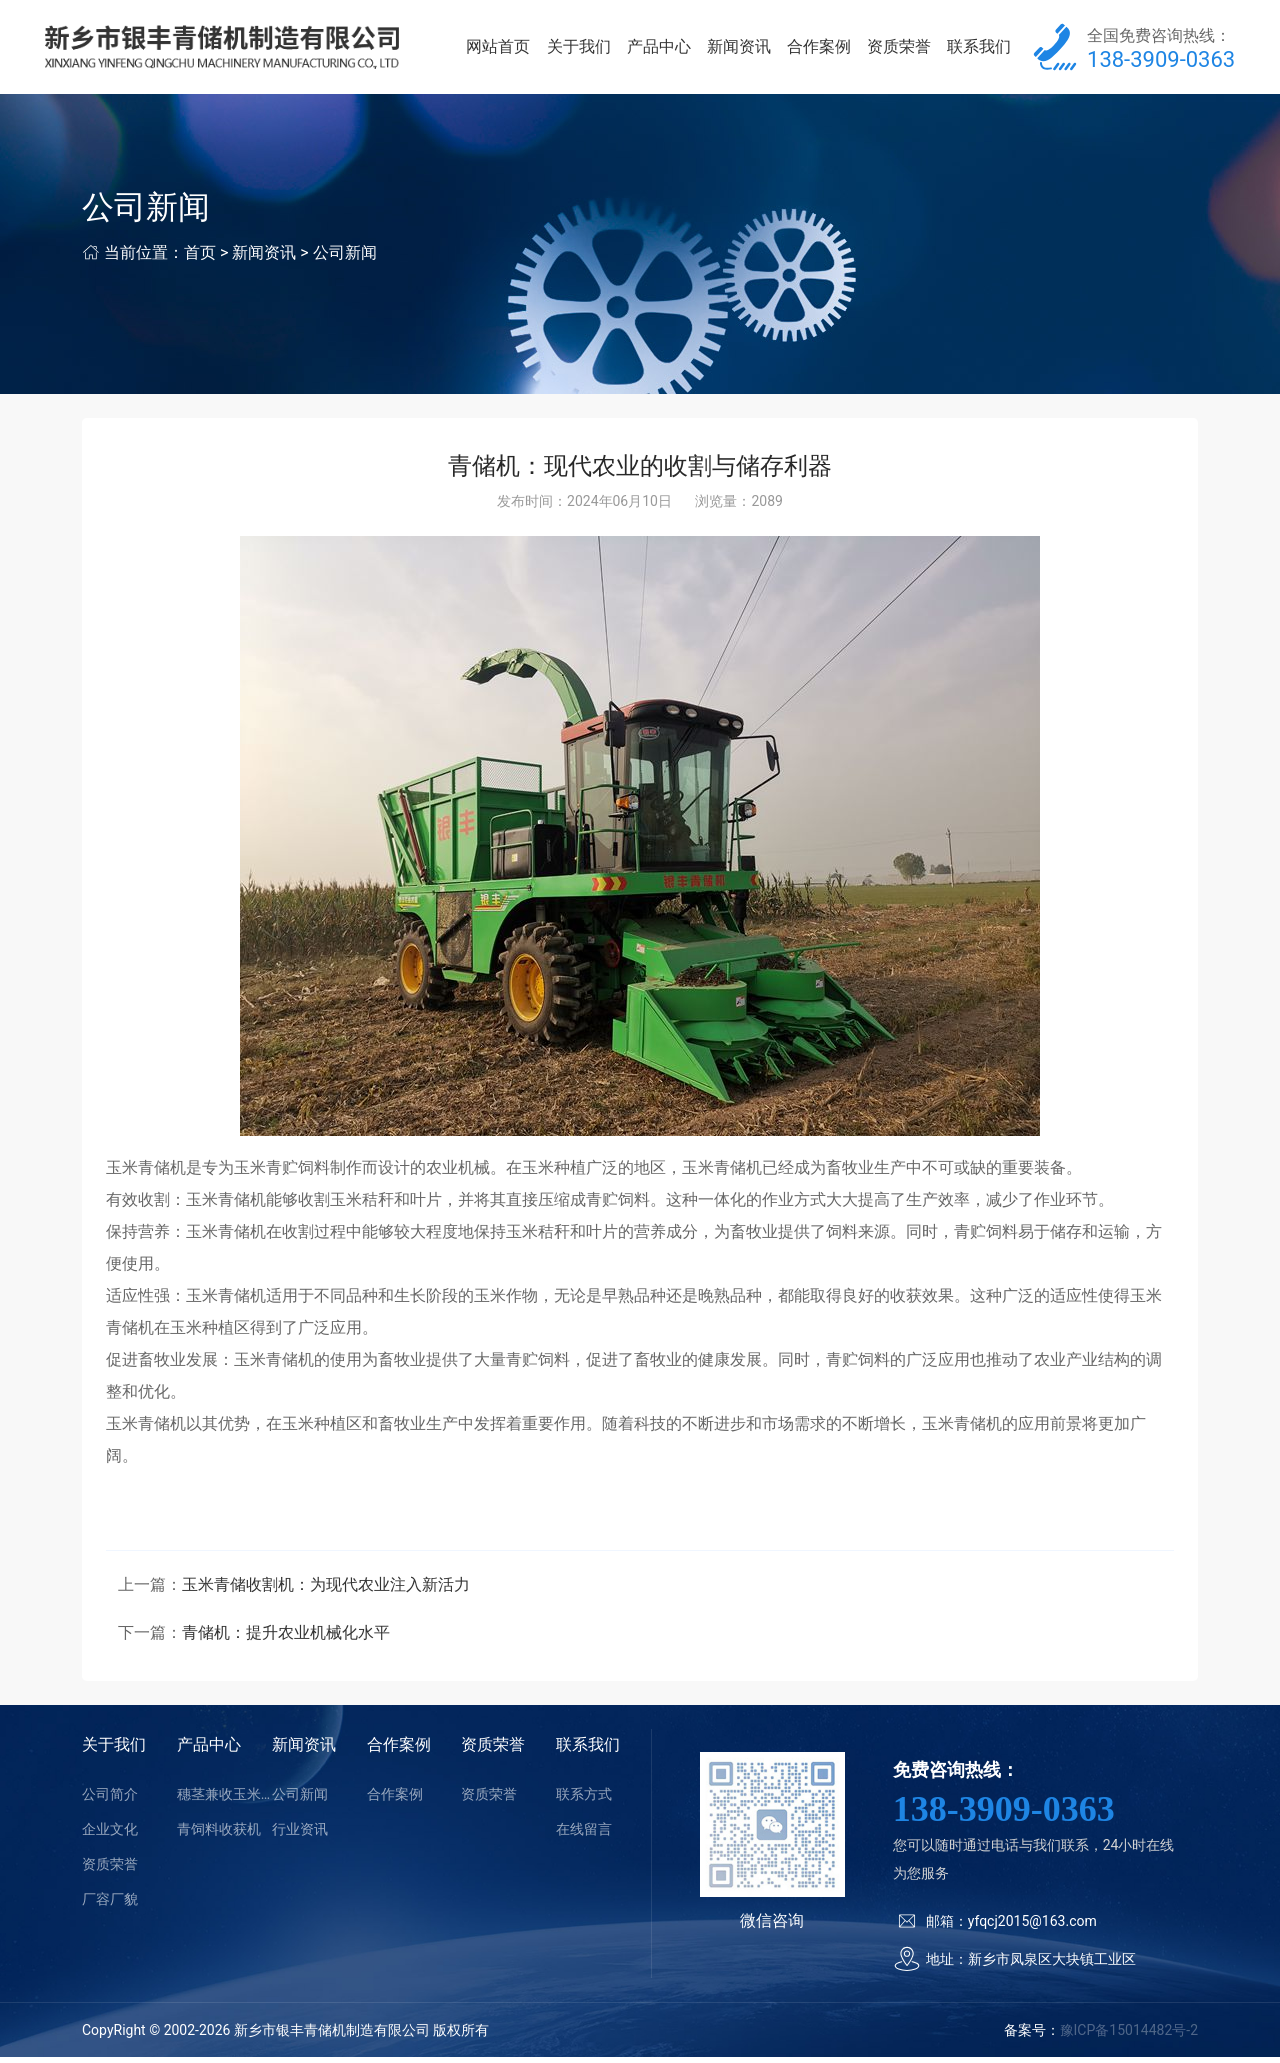 The height and width of the screenshot is (2063, 1280). I want to click on 豫ICP备15014482号-2, so click(1129, 2036).